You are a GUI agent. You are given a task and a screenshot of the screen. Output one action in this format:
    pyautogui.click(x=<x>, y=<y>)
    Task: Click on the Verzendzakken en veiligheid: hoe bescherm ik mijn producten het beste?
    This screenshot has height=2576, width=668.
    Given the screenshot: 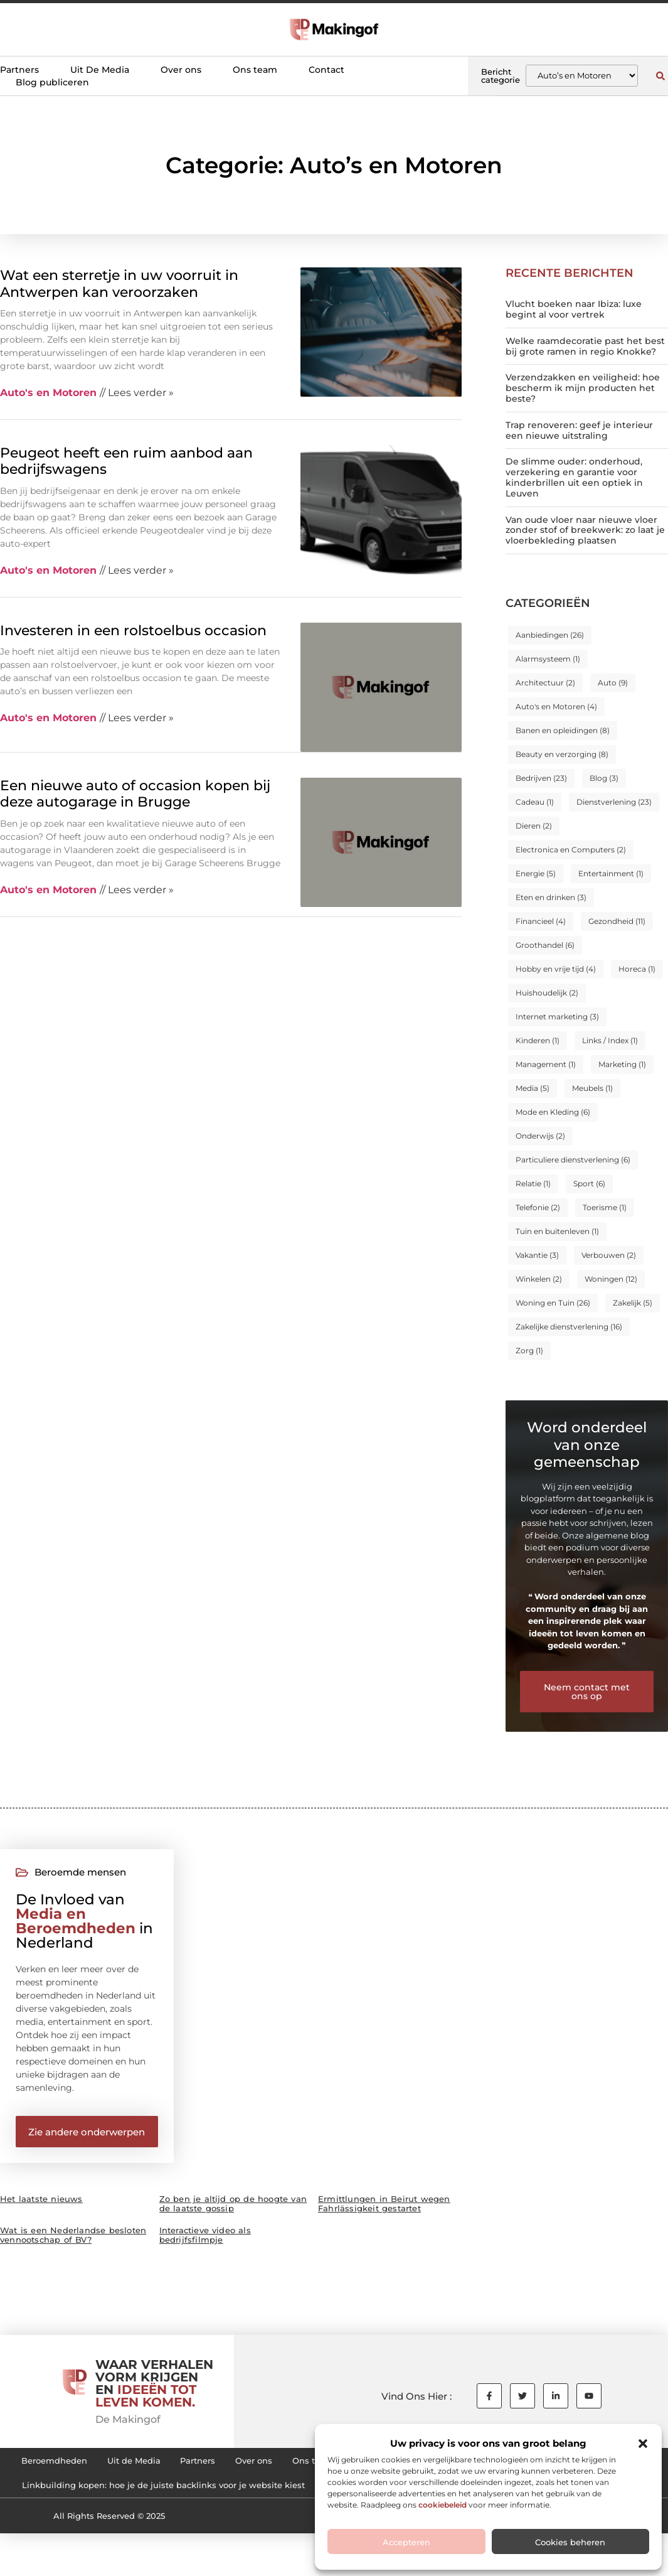 What is the action you would take?
    pyautogui.click(x=583, y=388)
    